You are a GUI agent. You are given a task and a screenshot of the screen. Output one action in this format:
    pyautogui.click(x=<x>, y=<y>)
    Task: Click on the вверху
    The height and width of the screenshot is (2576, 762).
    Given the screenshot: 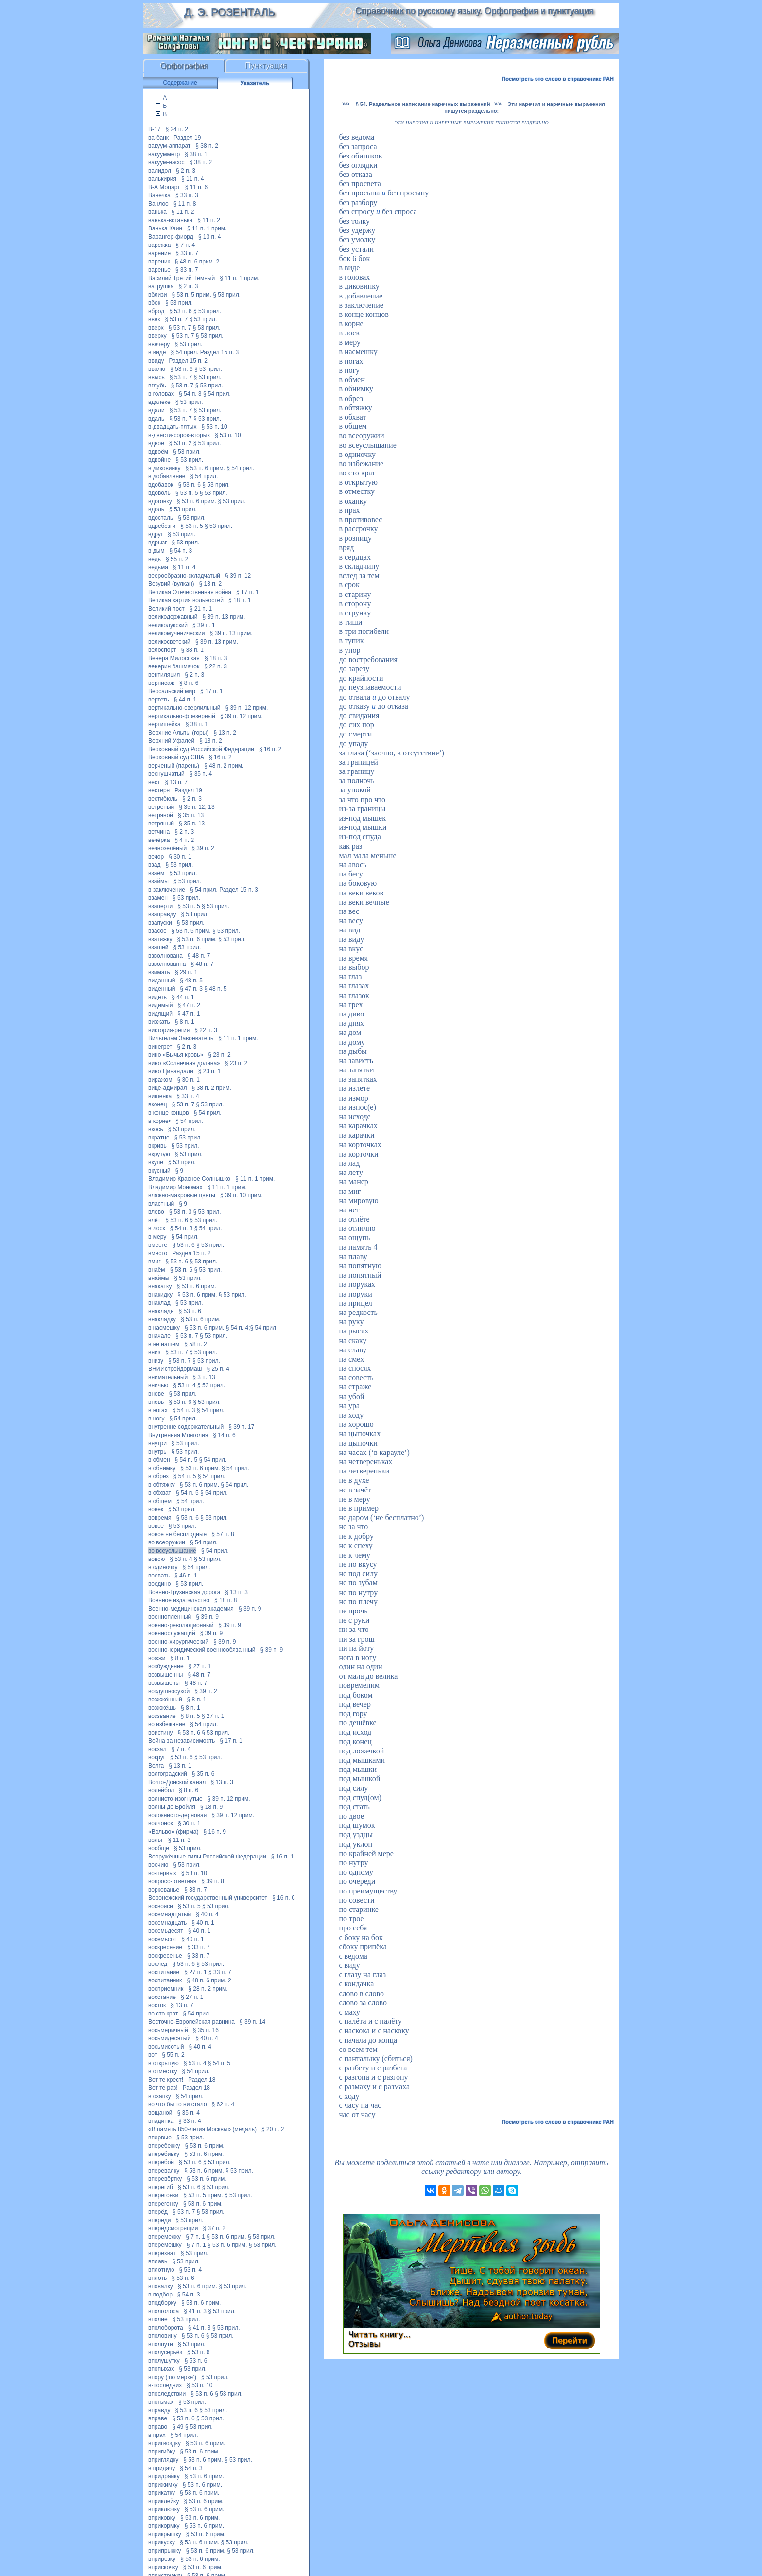 What is the action you would take?
    pyautogui.click(x=157, y=336)
    